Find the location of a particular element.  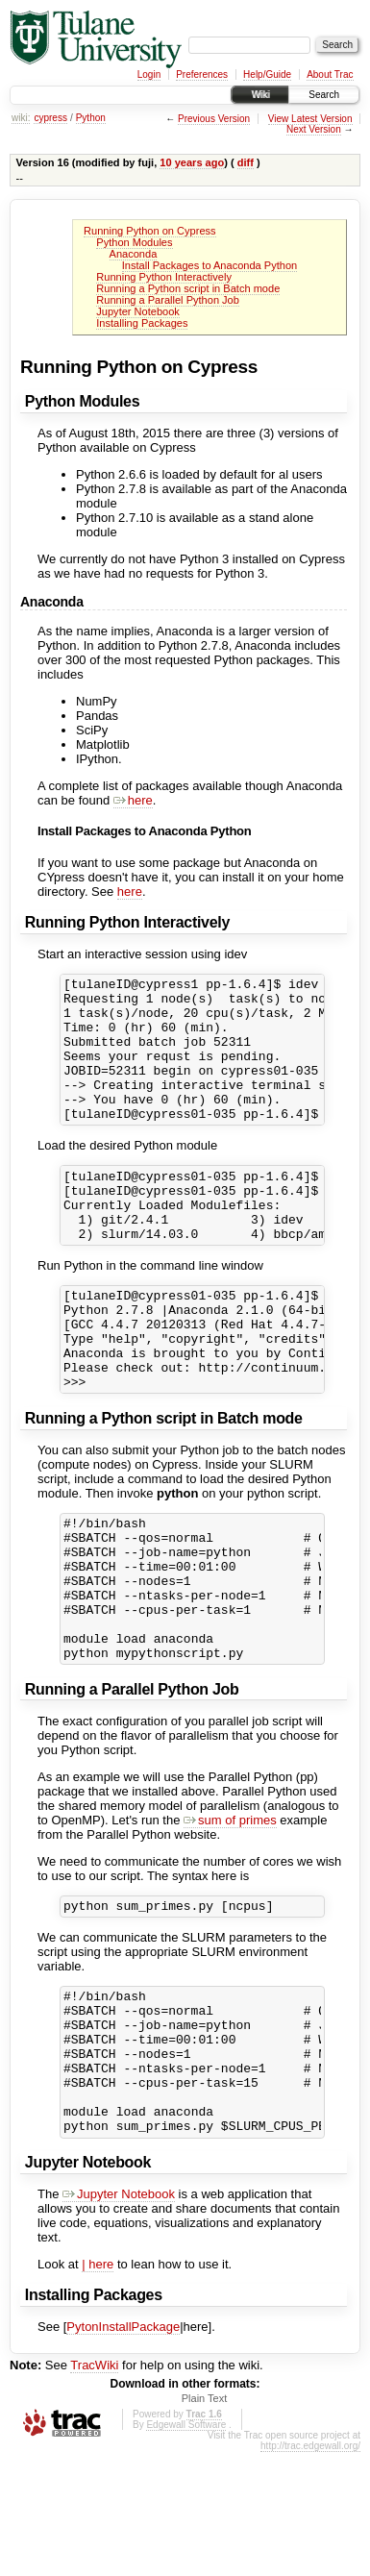

here is located at coordinates (133, 800).